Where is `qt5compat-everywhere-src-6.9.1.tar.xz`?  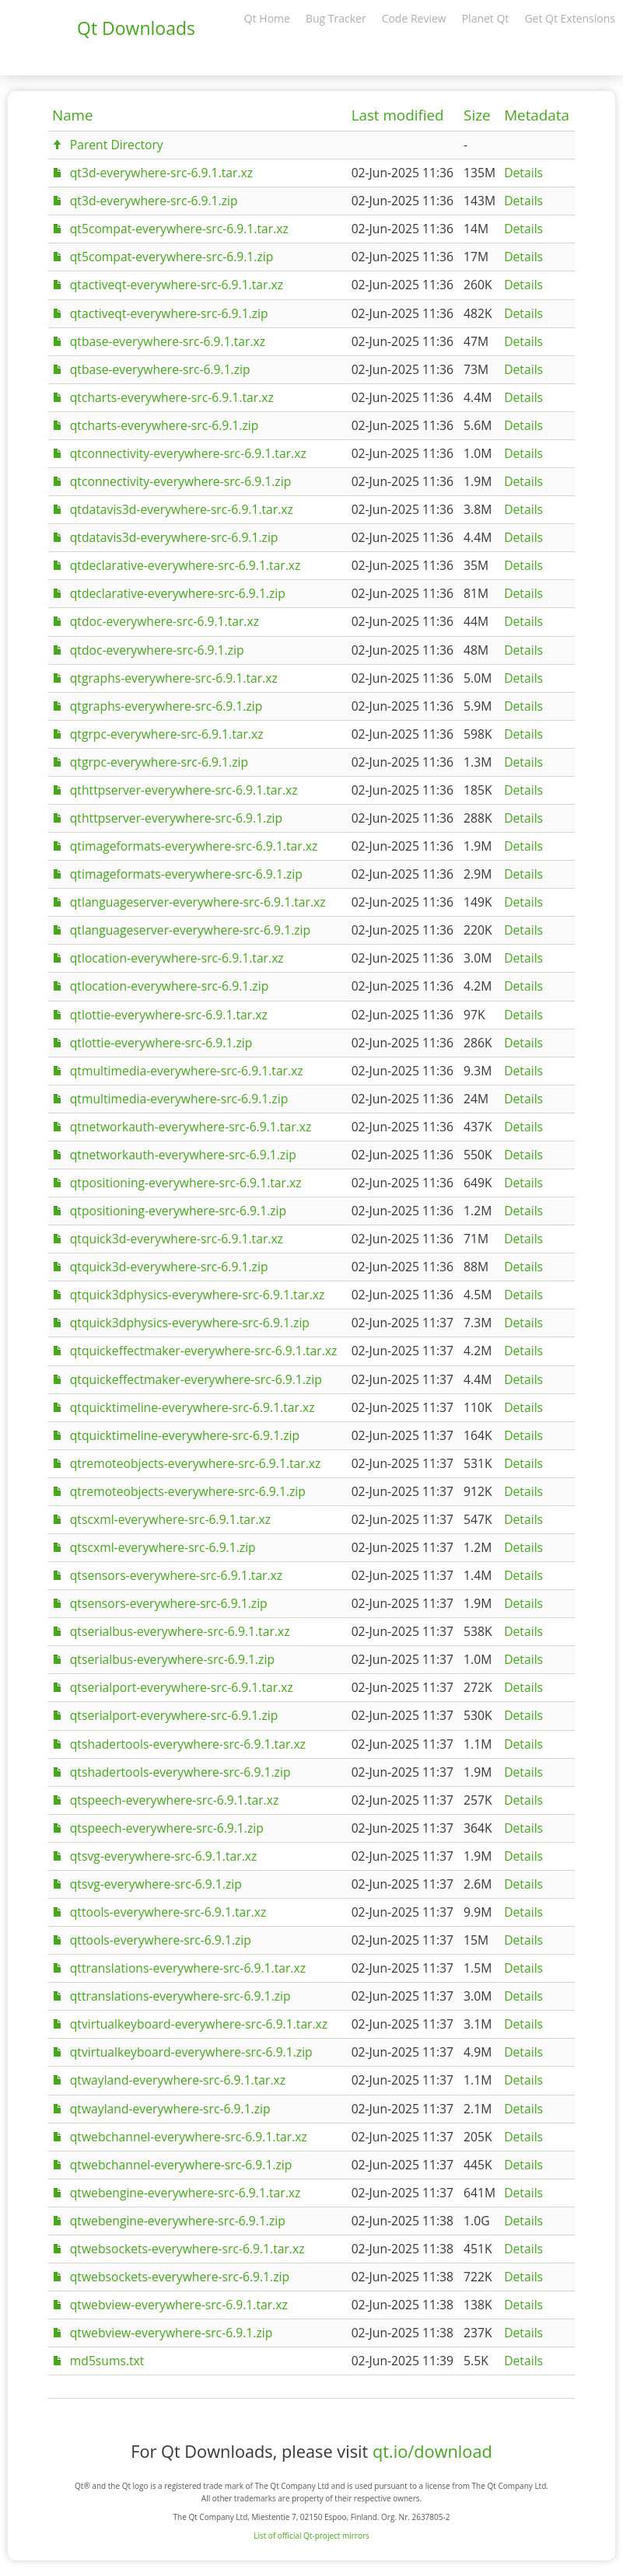 qt5compat-everywhere-src-6.9.1.tar.xz is located at coordinates (179, 228).